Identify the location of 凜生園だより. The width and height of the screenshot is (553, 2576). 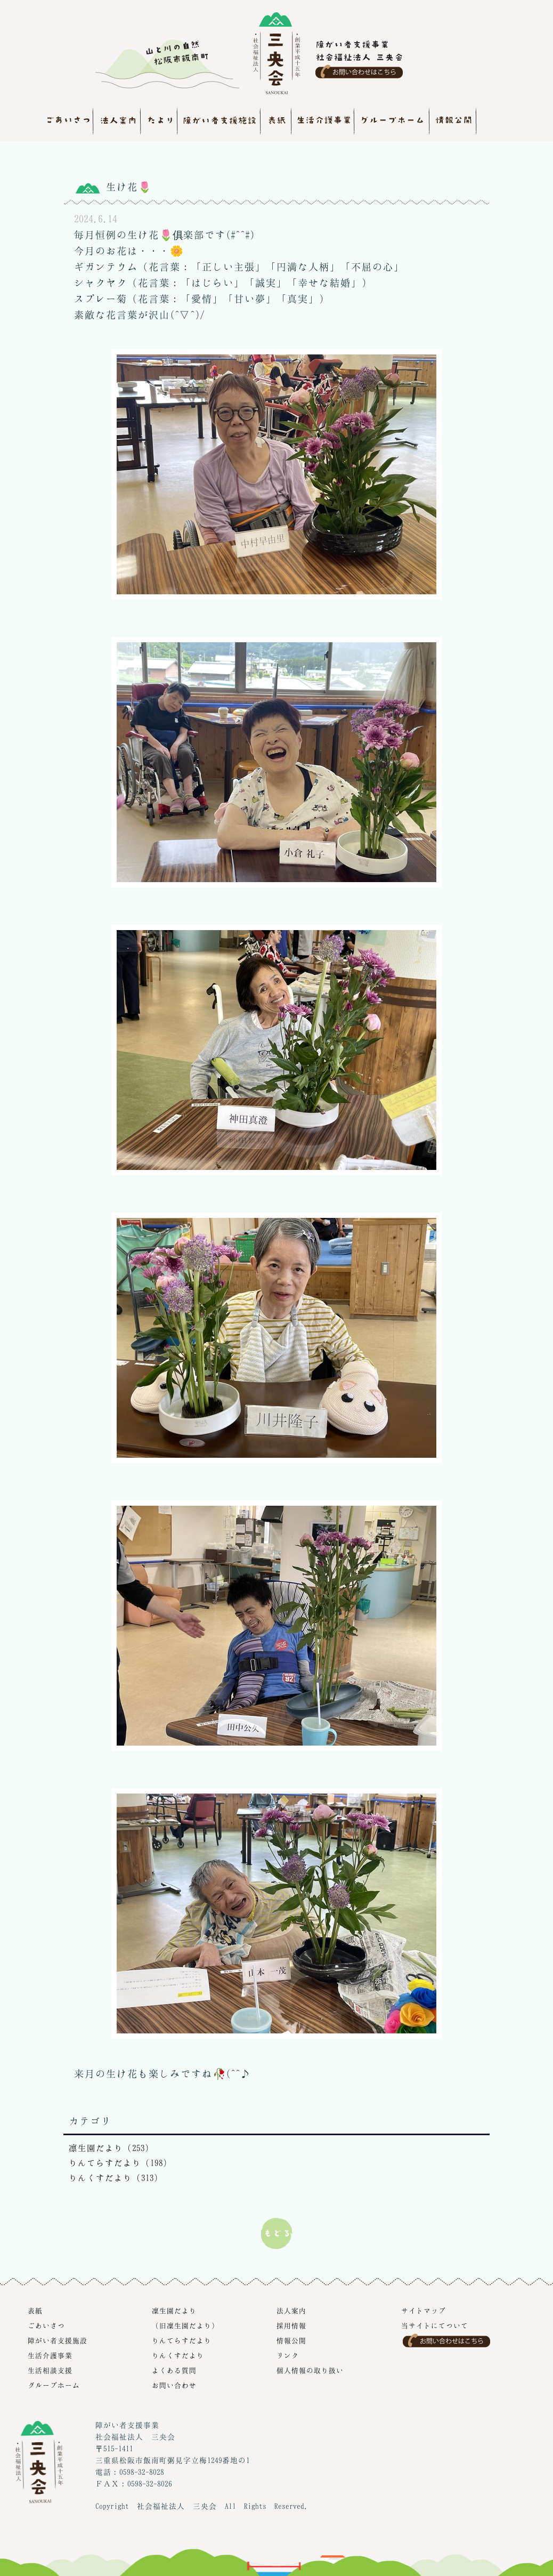
(174, 2310).